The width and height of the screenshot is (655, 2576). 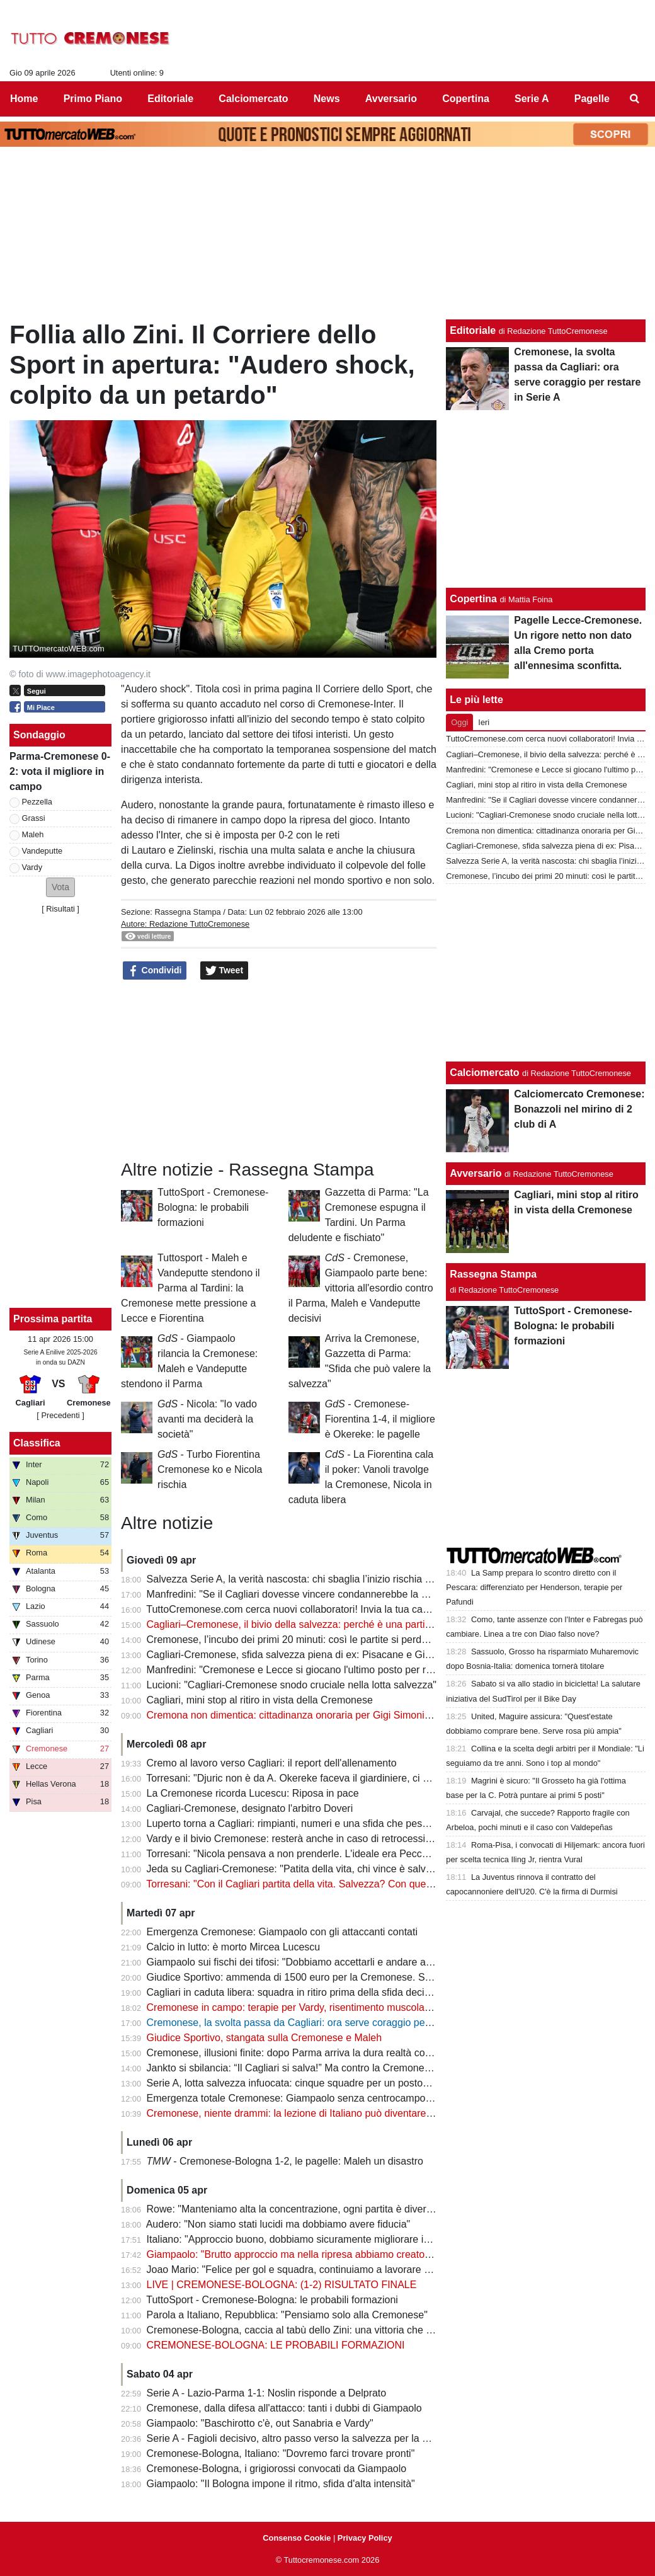 What do you see at coordinates (297, 2538) in the screenshot?
I see `Consenso Cookie` at bounding box center [297, 2538].